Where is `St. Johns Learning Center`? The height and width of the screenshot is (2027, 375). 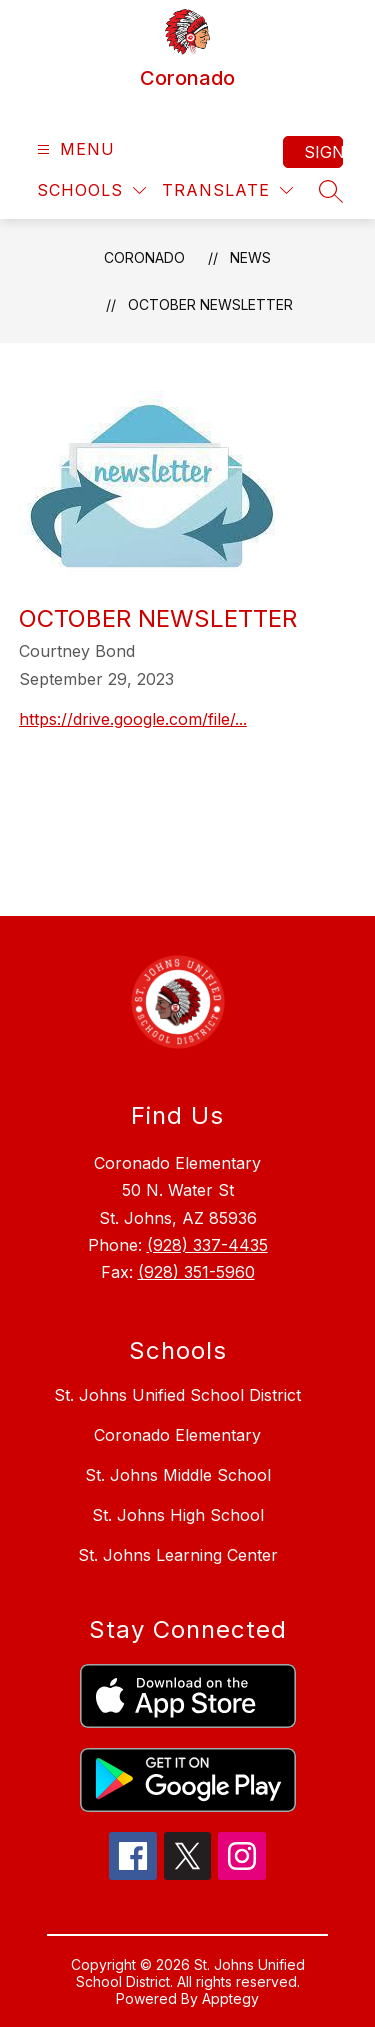
St. Johns Learning Center is located at coordinates (178, 1555).